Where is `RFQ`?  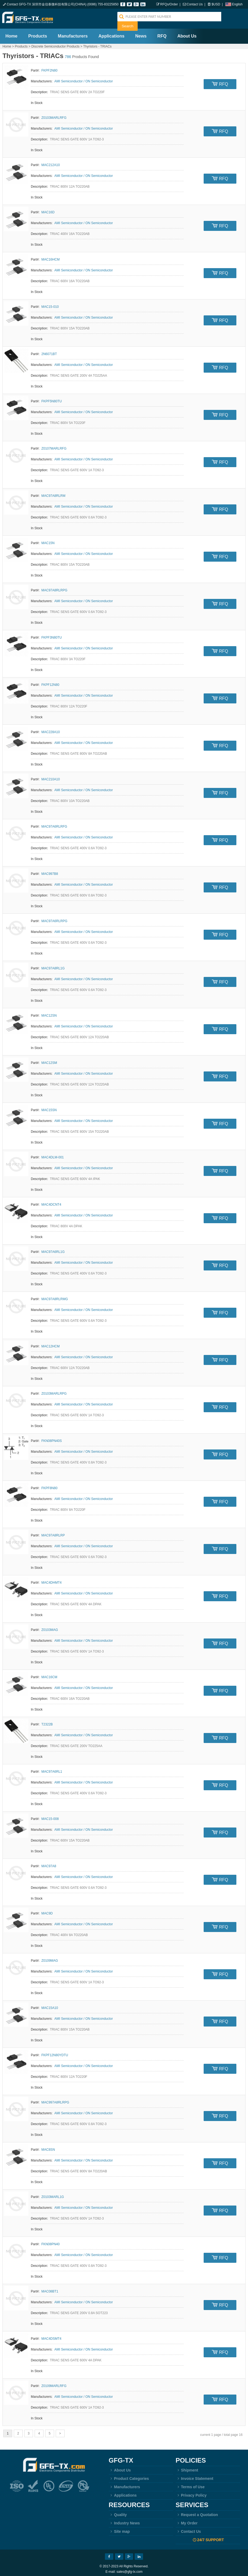
RFQ is located at coordinates (162, 33).